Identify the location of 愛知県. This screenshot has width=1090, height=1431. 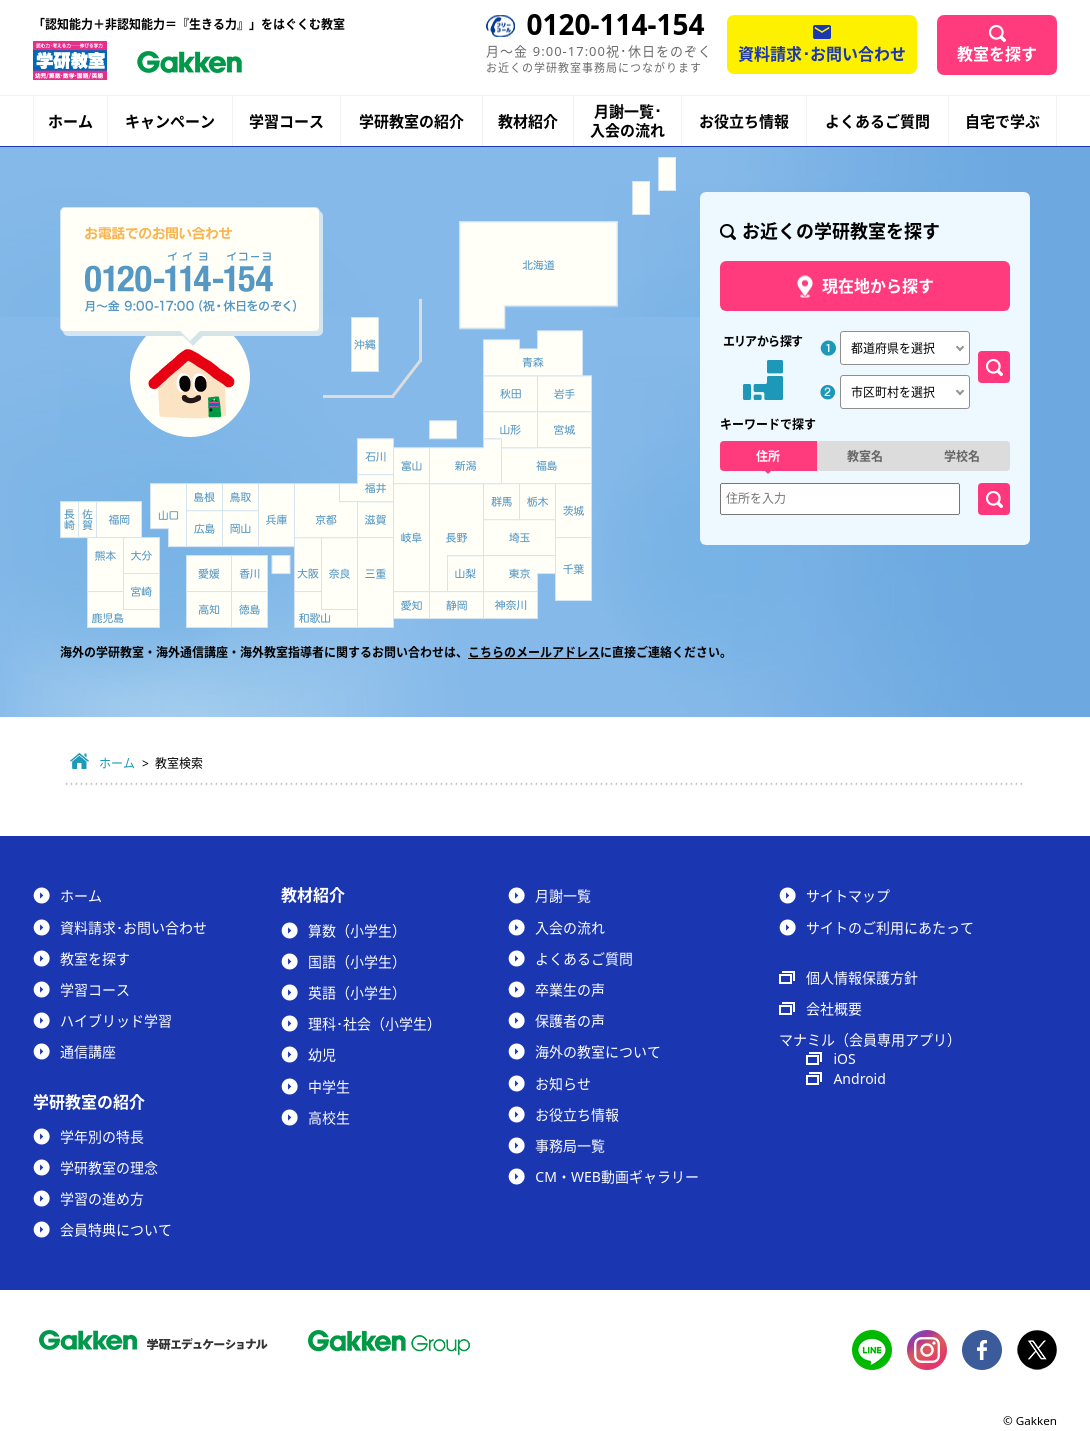
(411, 605).